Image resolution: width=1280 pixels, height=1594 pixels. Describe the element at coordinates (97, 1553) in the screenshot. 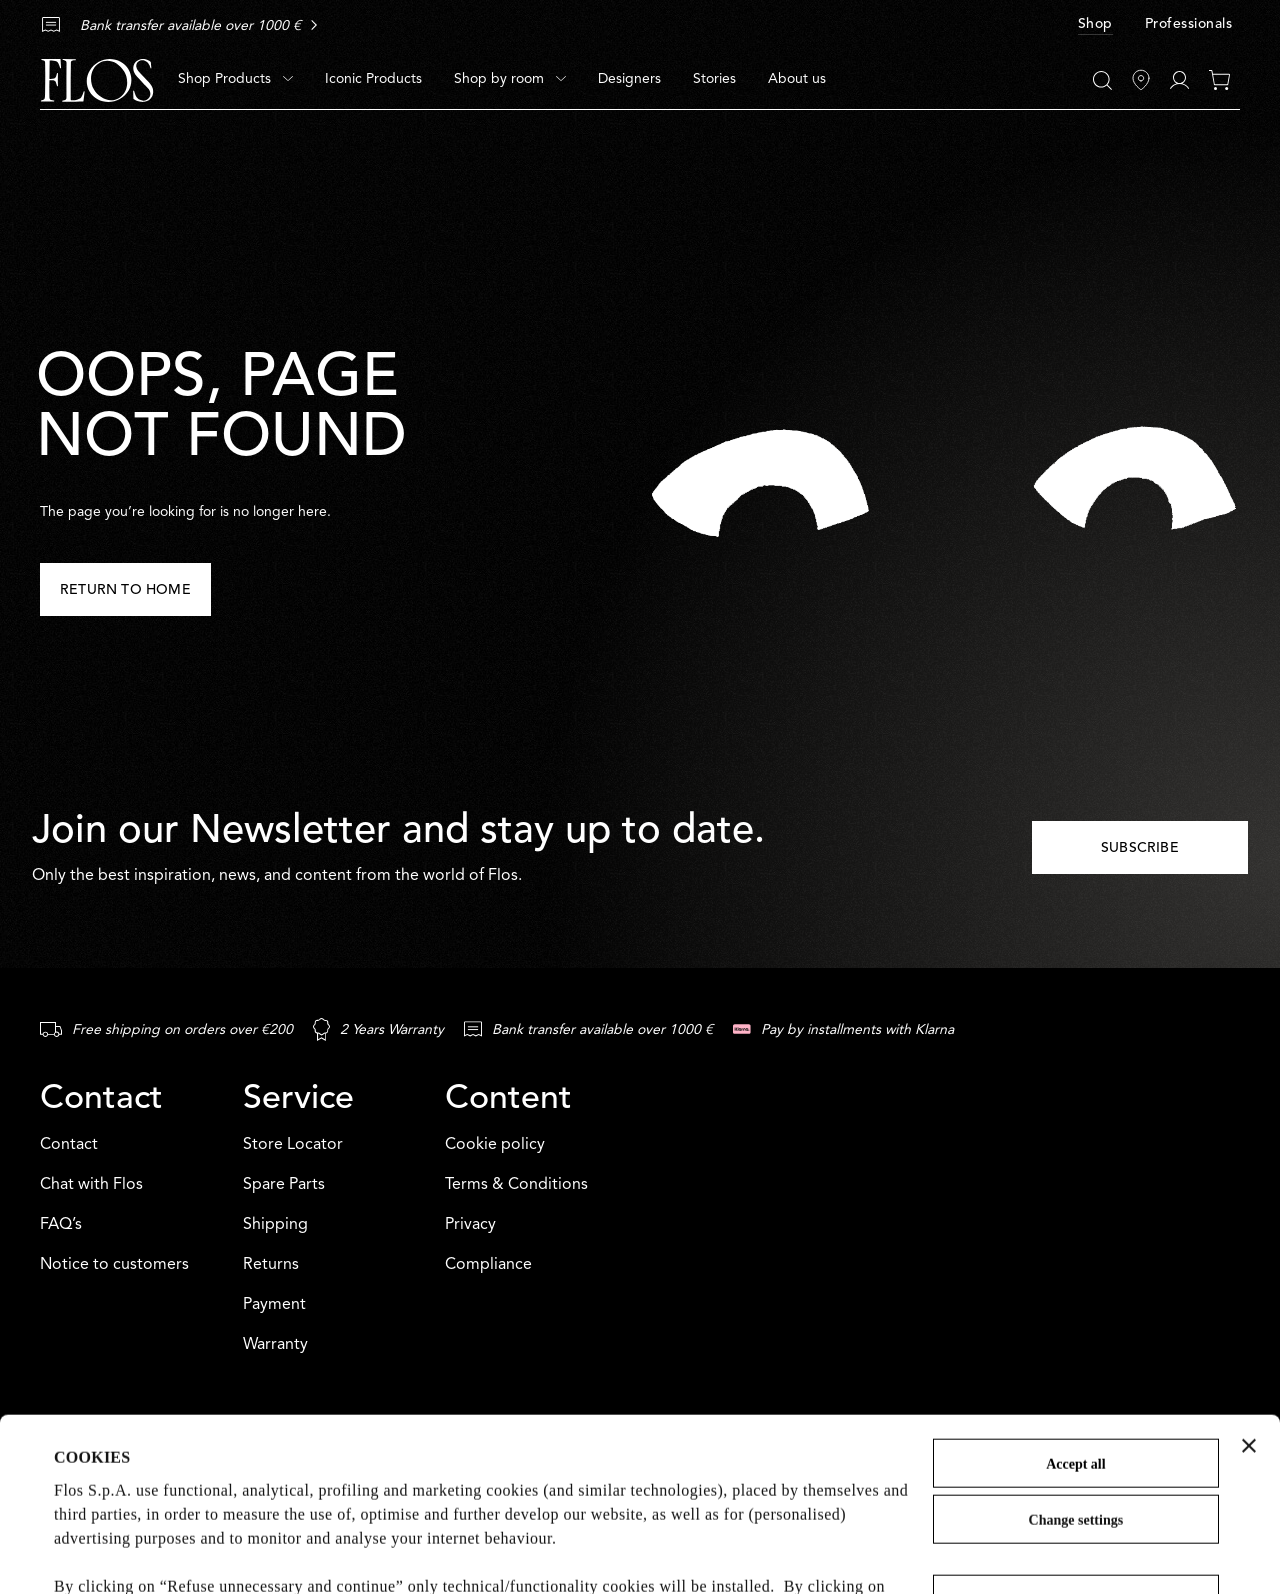

I see `Show details` at that location.